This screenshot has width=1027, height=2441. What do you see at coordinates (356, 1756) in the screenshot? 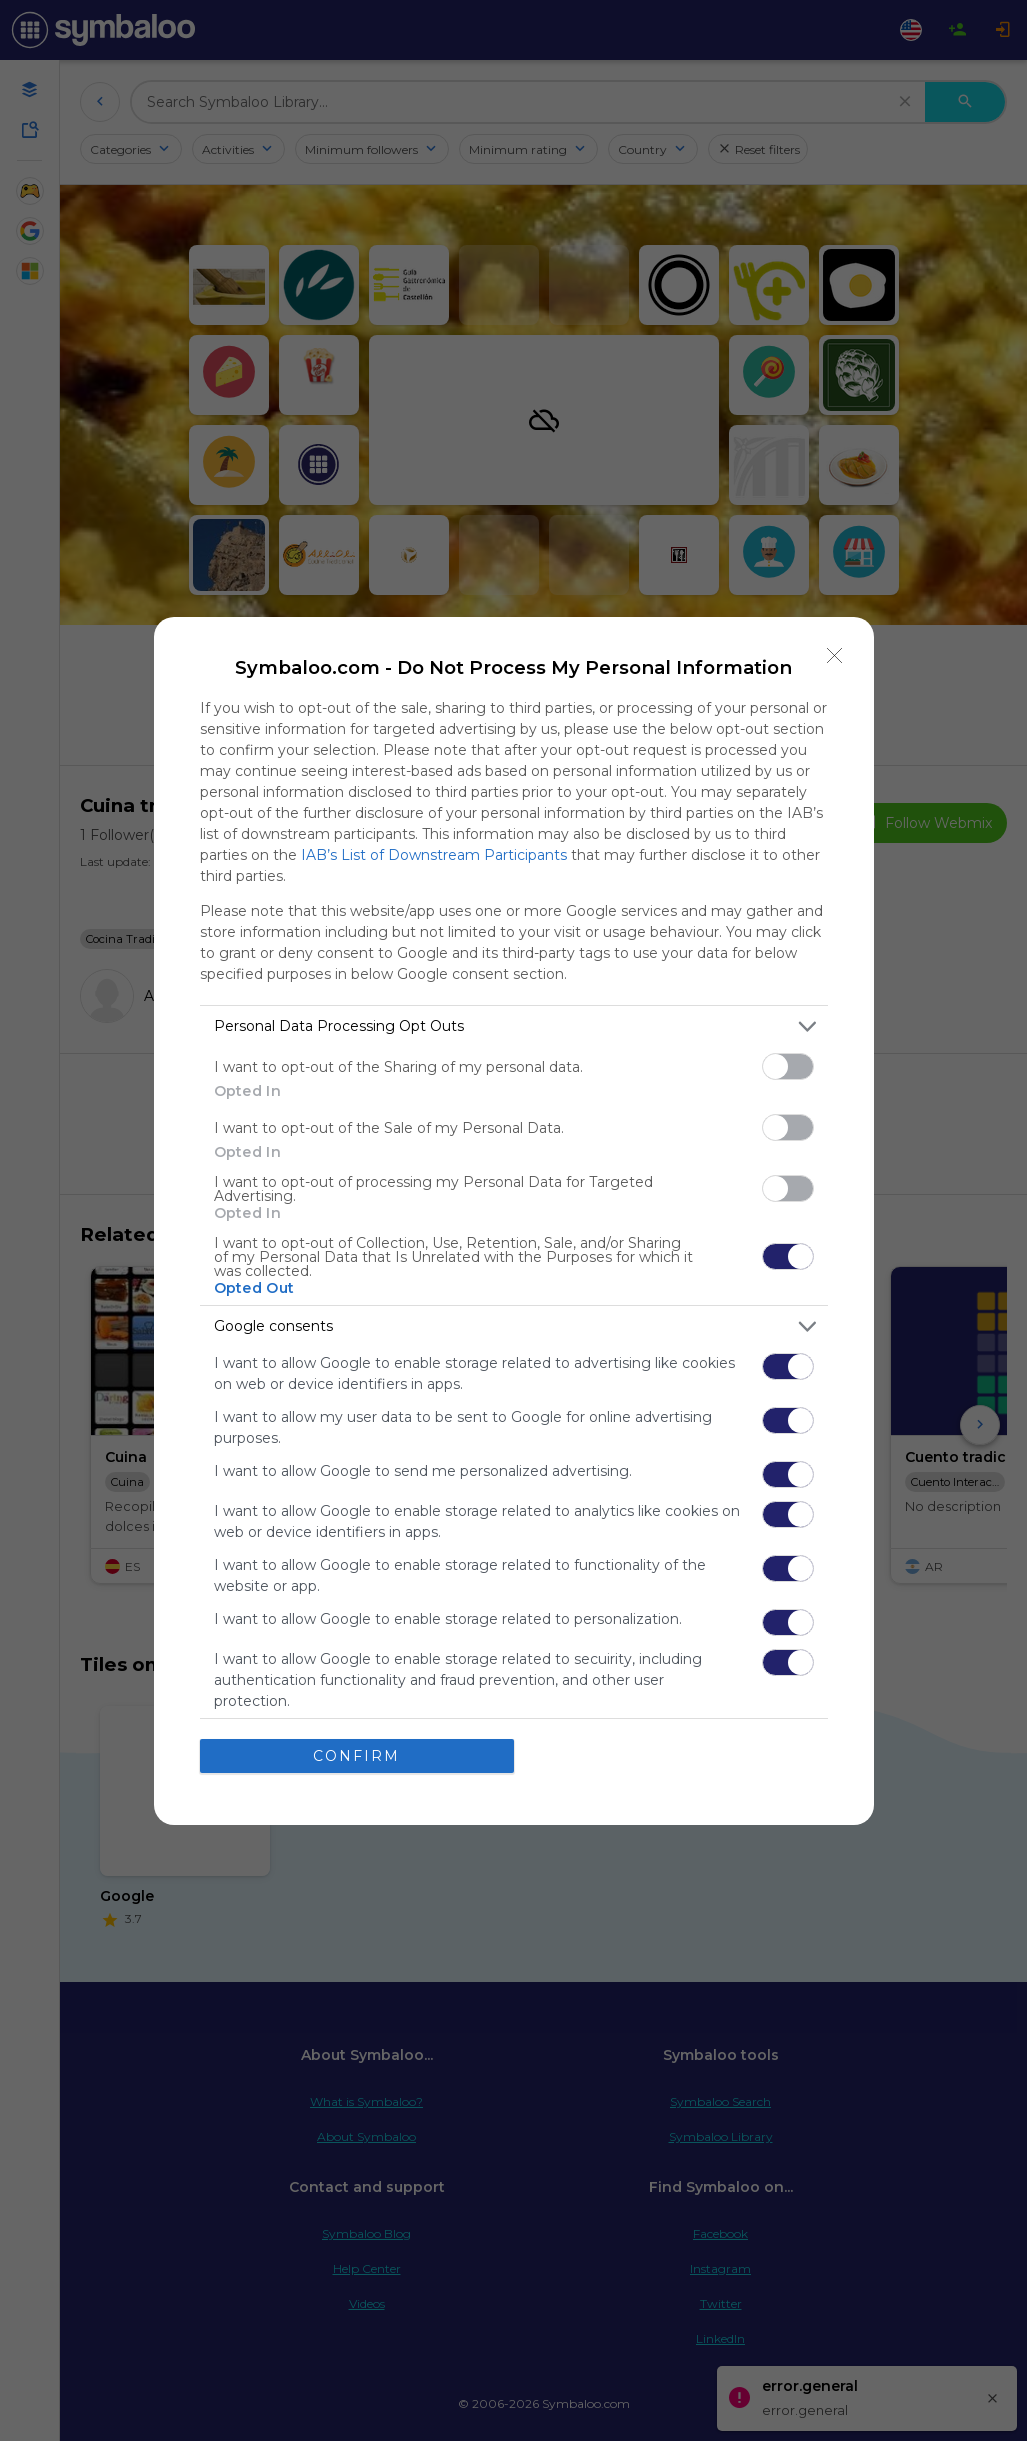
I see `CONFIRM` at bounding box center [356, 1756].